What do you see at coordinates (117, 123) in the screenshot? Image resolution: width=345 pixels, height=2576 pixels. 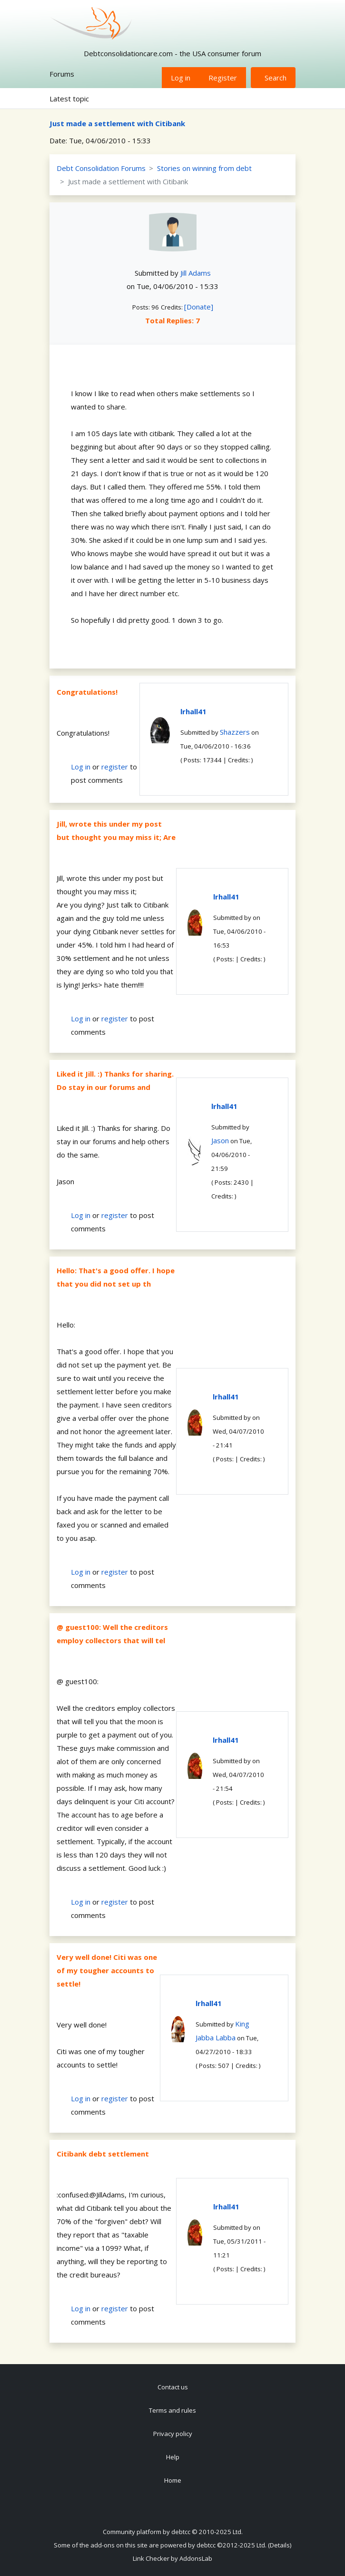 I see `Just made a settlement with Citibank` at bounding box center [117, 123].